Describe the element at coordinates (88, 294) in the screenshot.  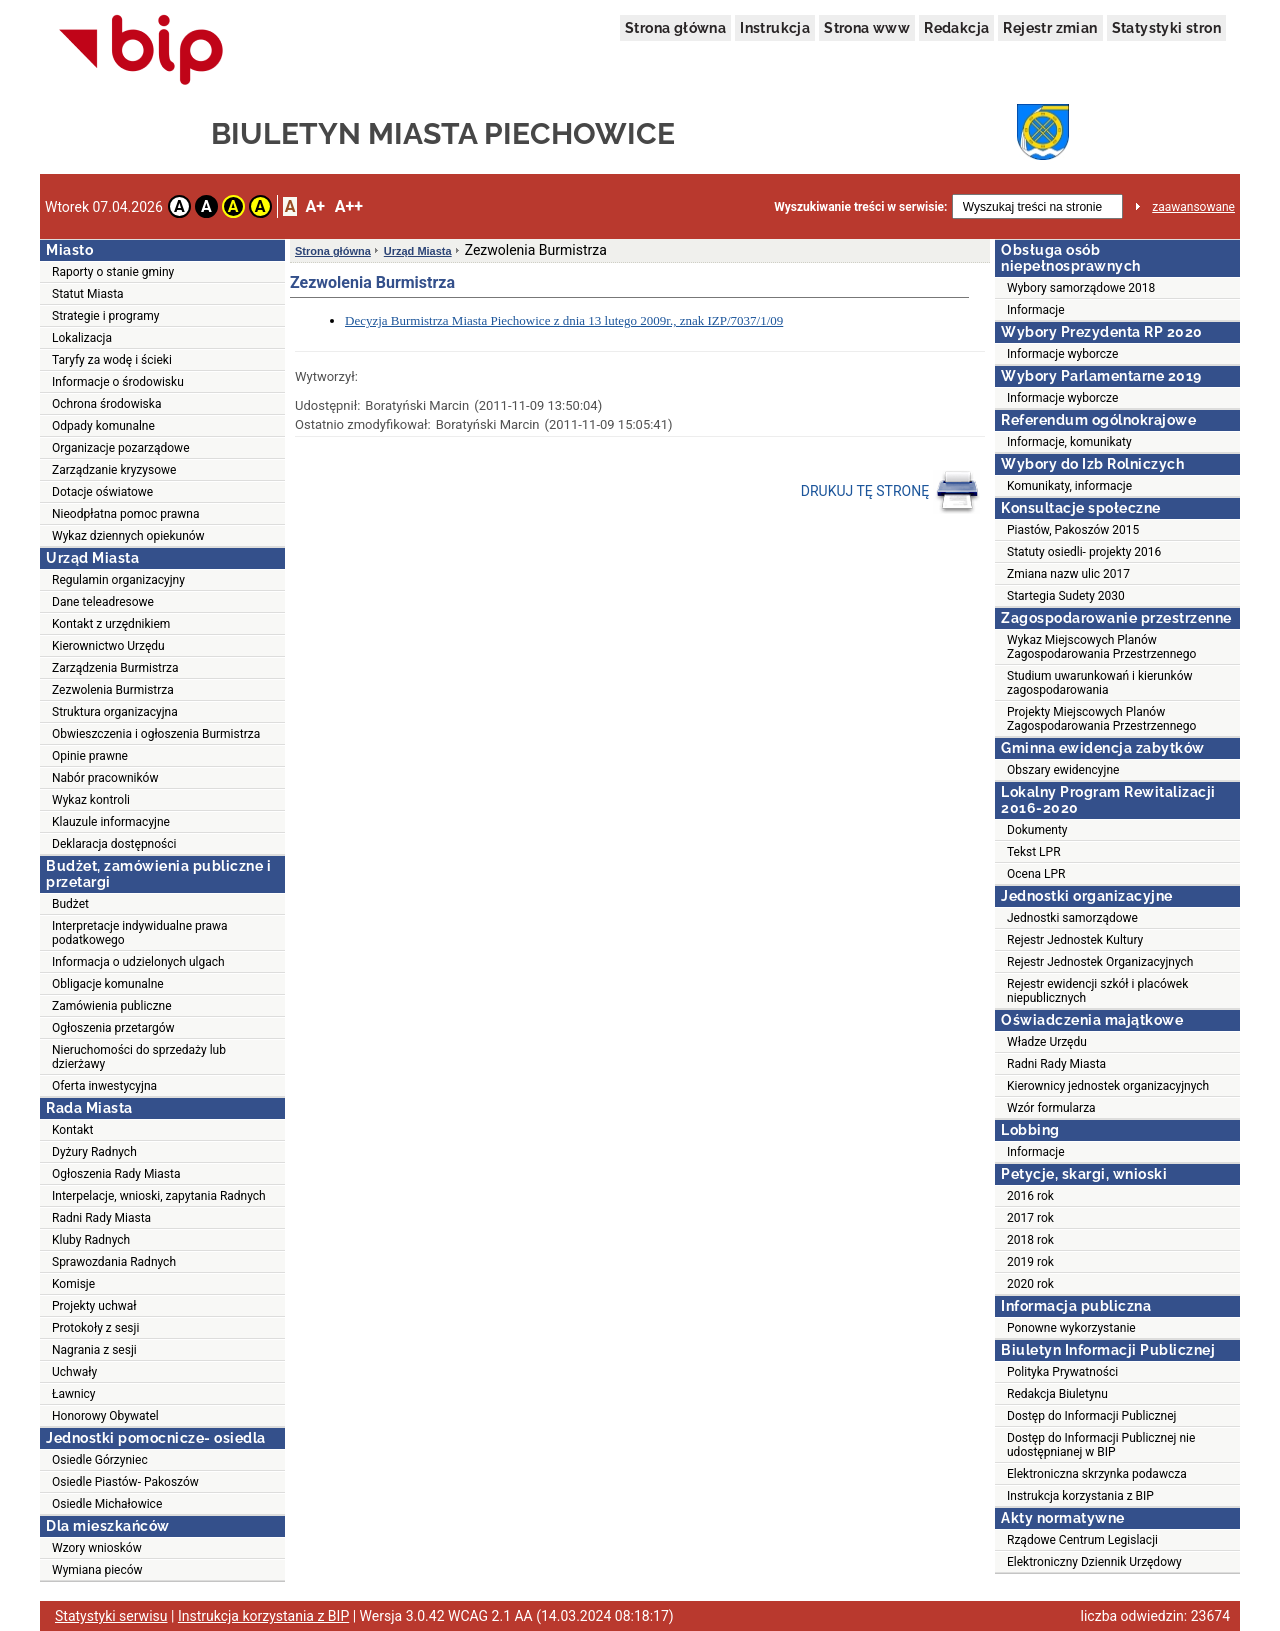
I see `Statut Miasta` at that location.